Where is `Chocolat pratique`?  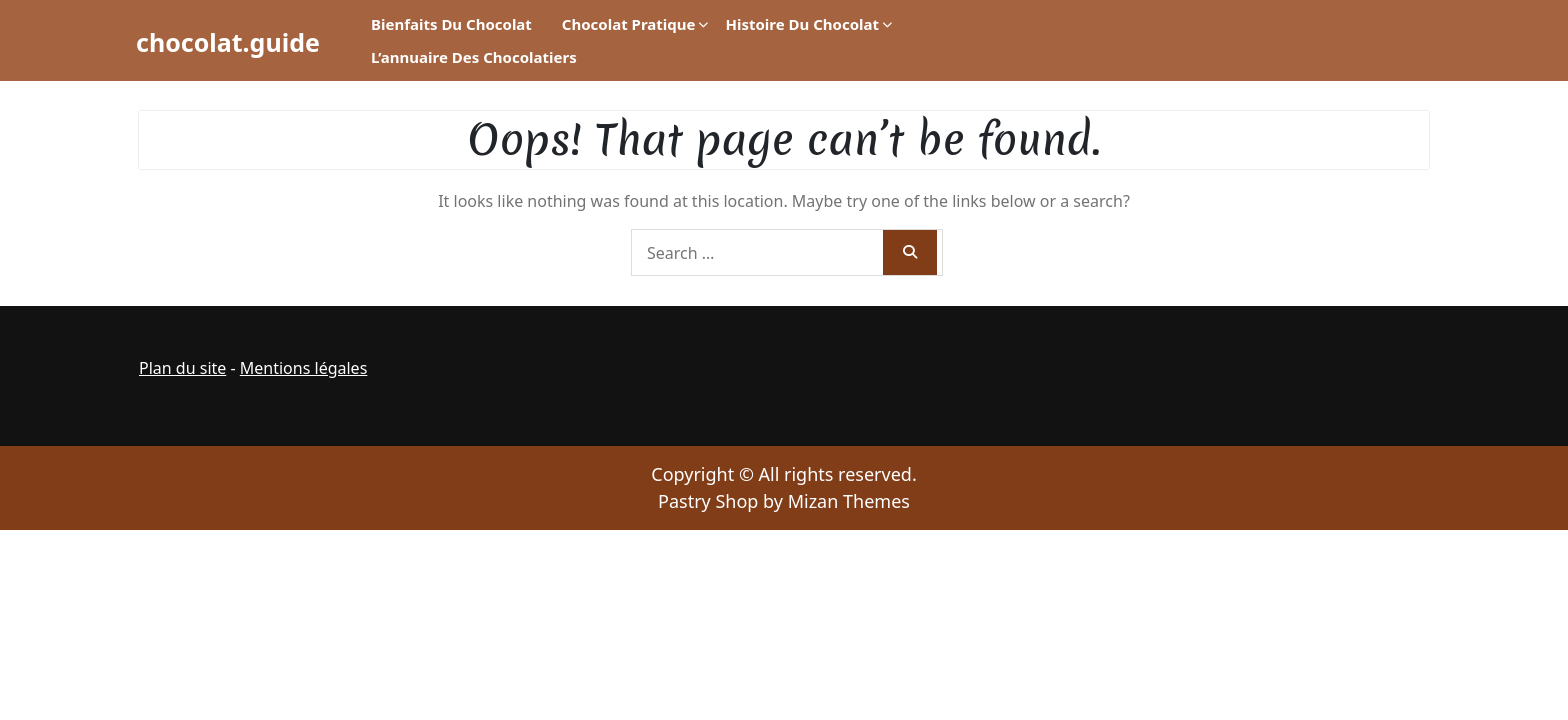
Chocolat pratique is located at coordinates (629, 24).